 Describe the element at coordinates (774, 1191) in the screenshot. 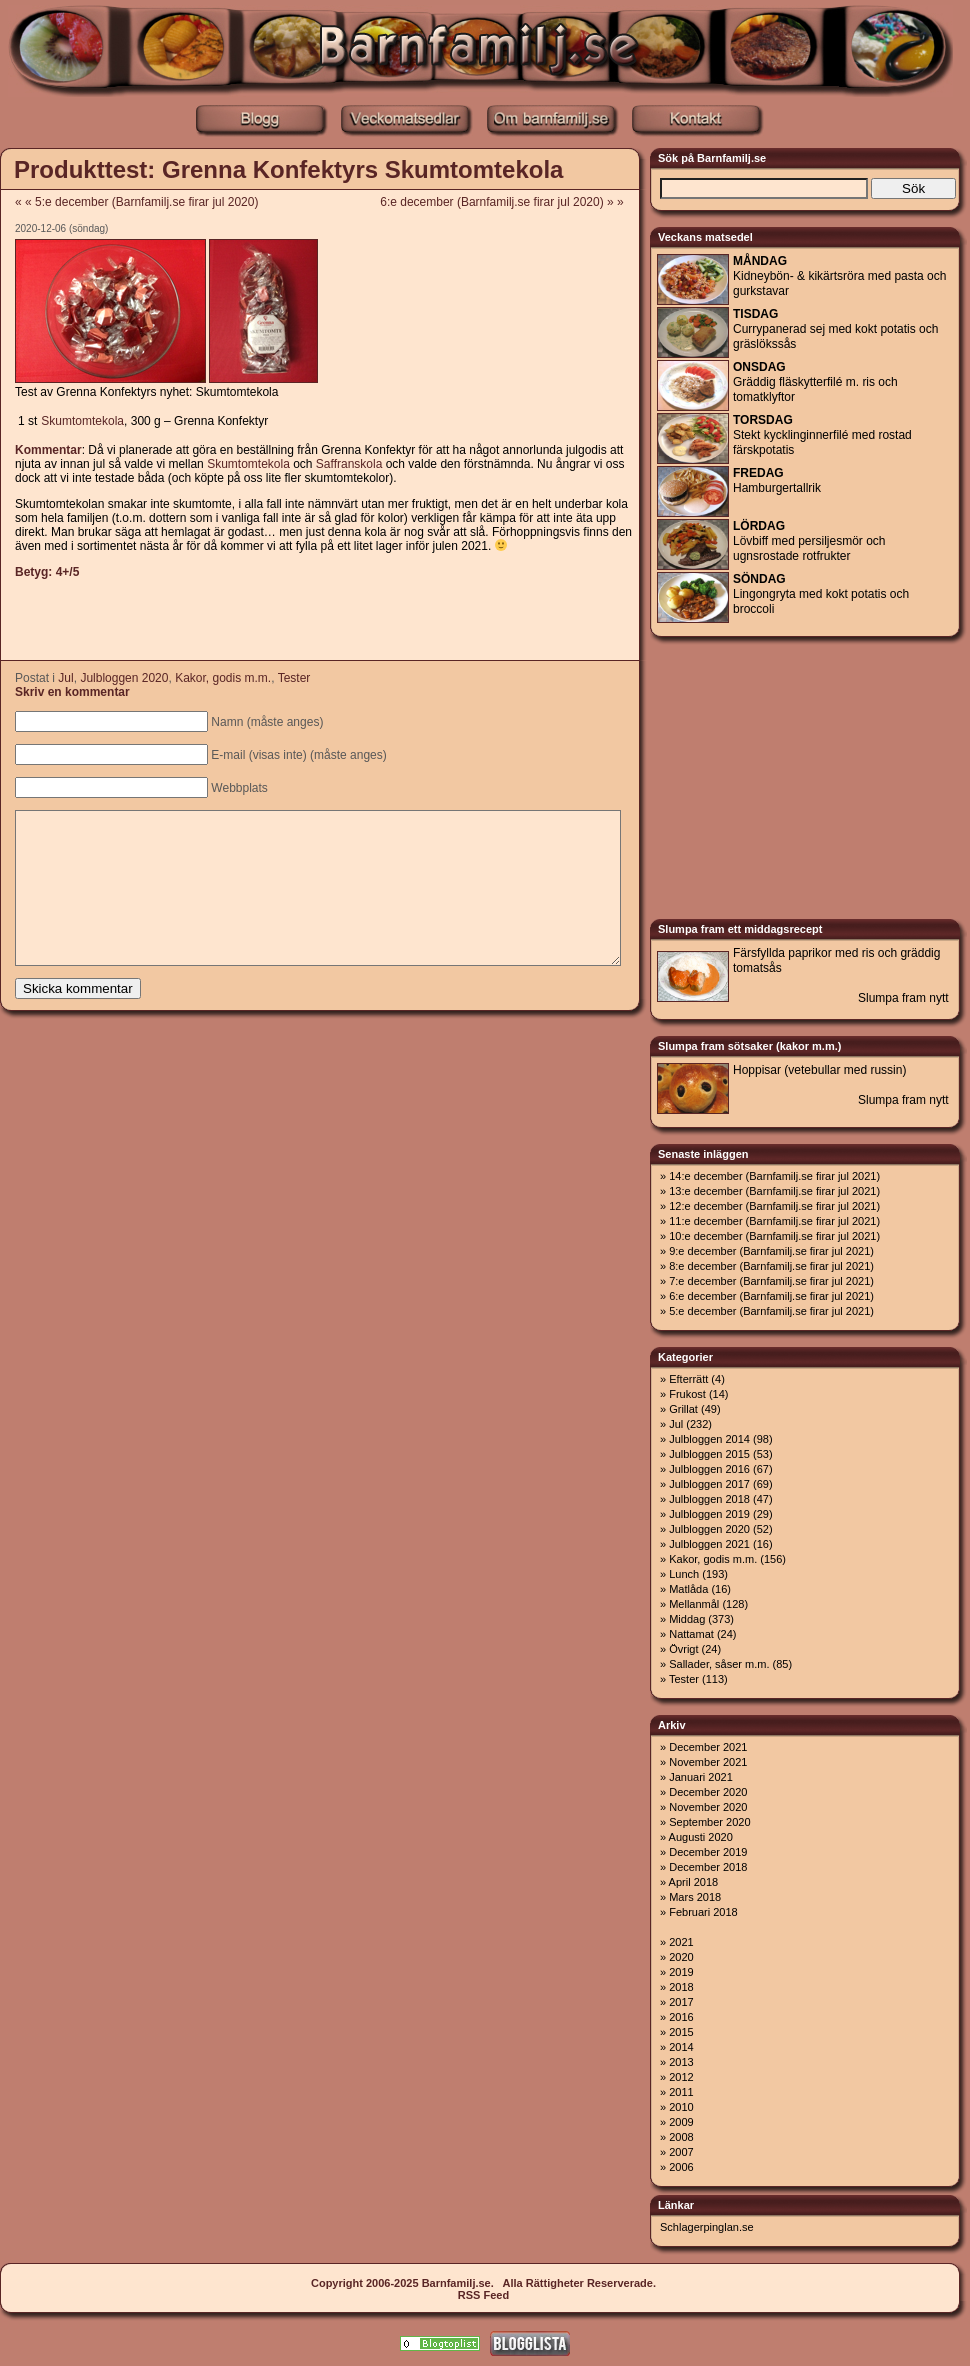

I see `13:e december (Barnfamilj.se firar jul 2021)` at that location.